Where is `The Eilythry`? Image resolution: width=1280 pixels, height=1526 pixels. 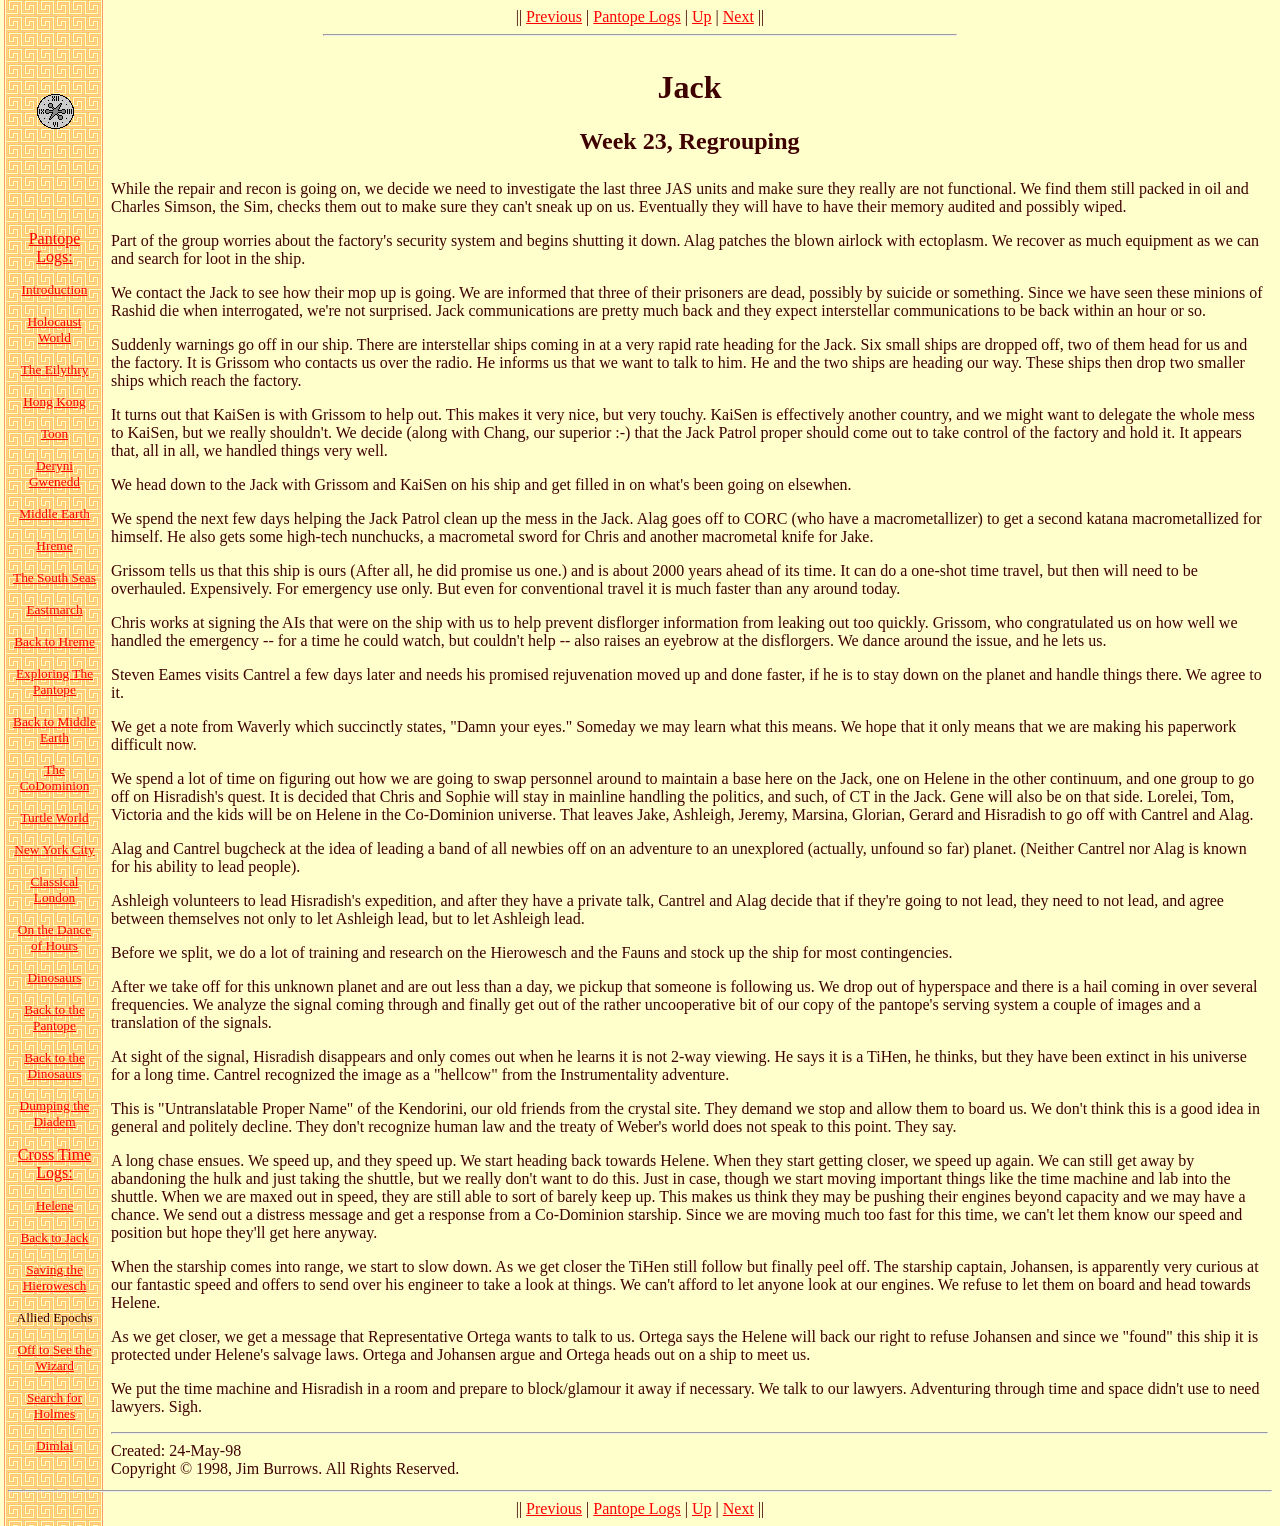
The Eilythry is located at coordinates (55, 369).